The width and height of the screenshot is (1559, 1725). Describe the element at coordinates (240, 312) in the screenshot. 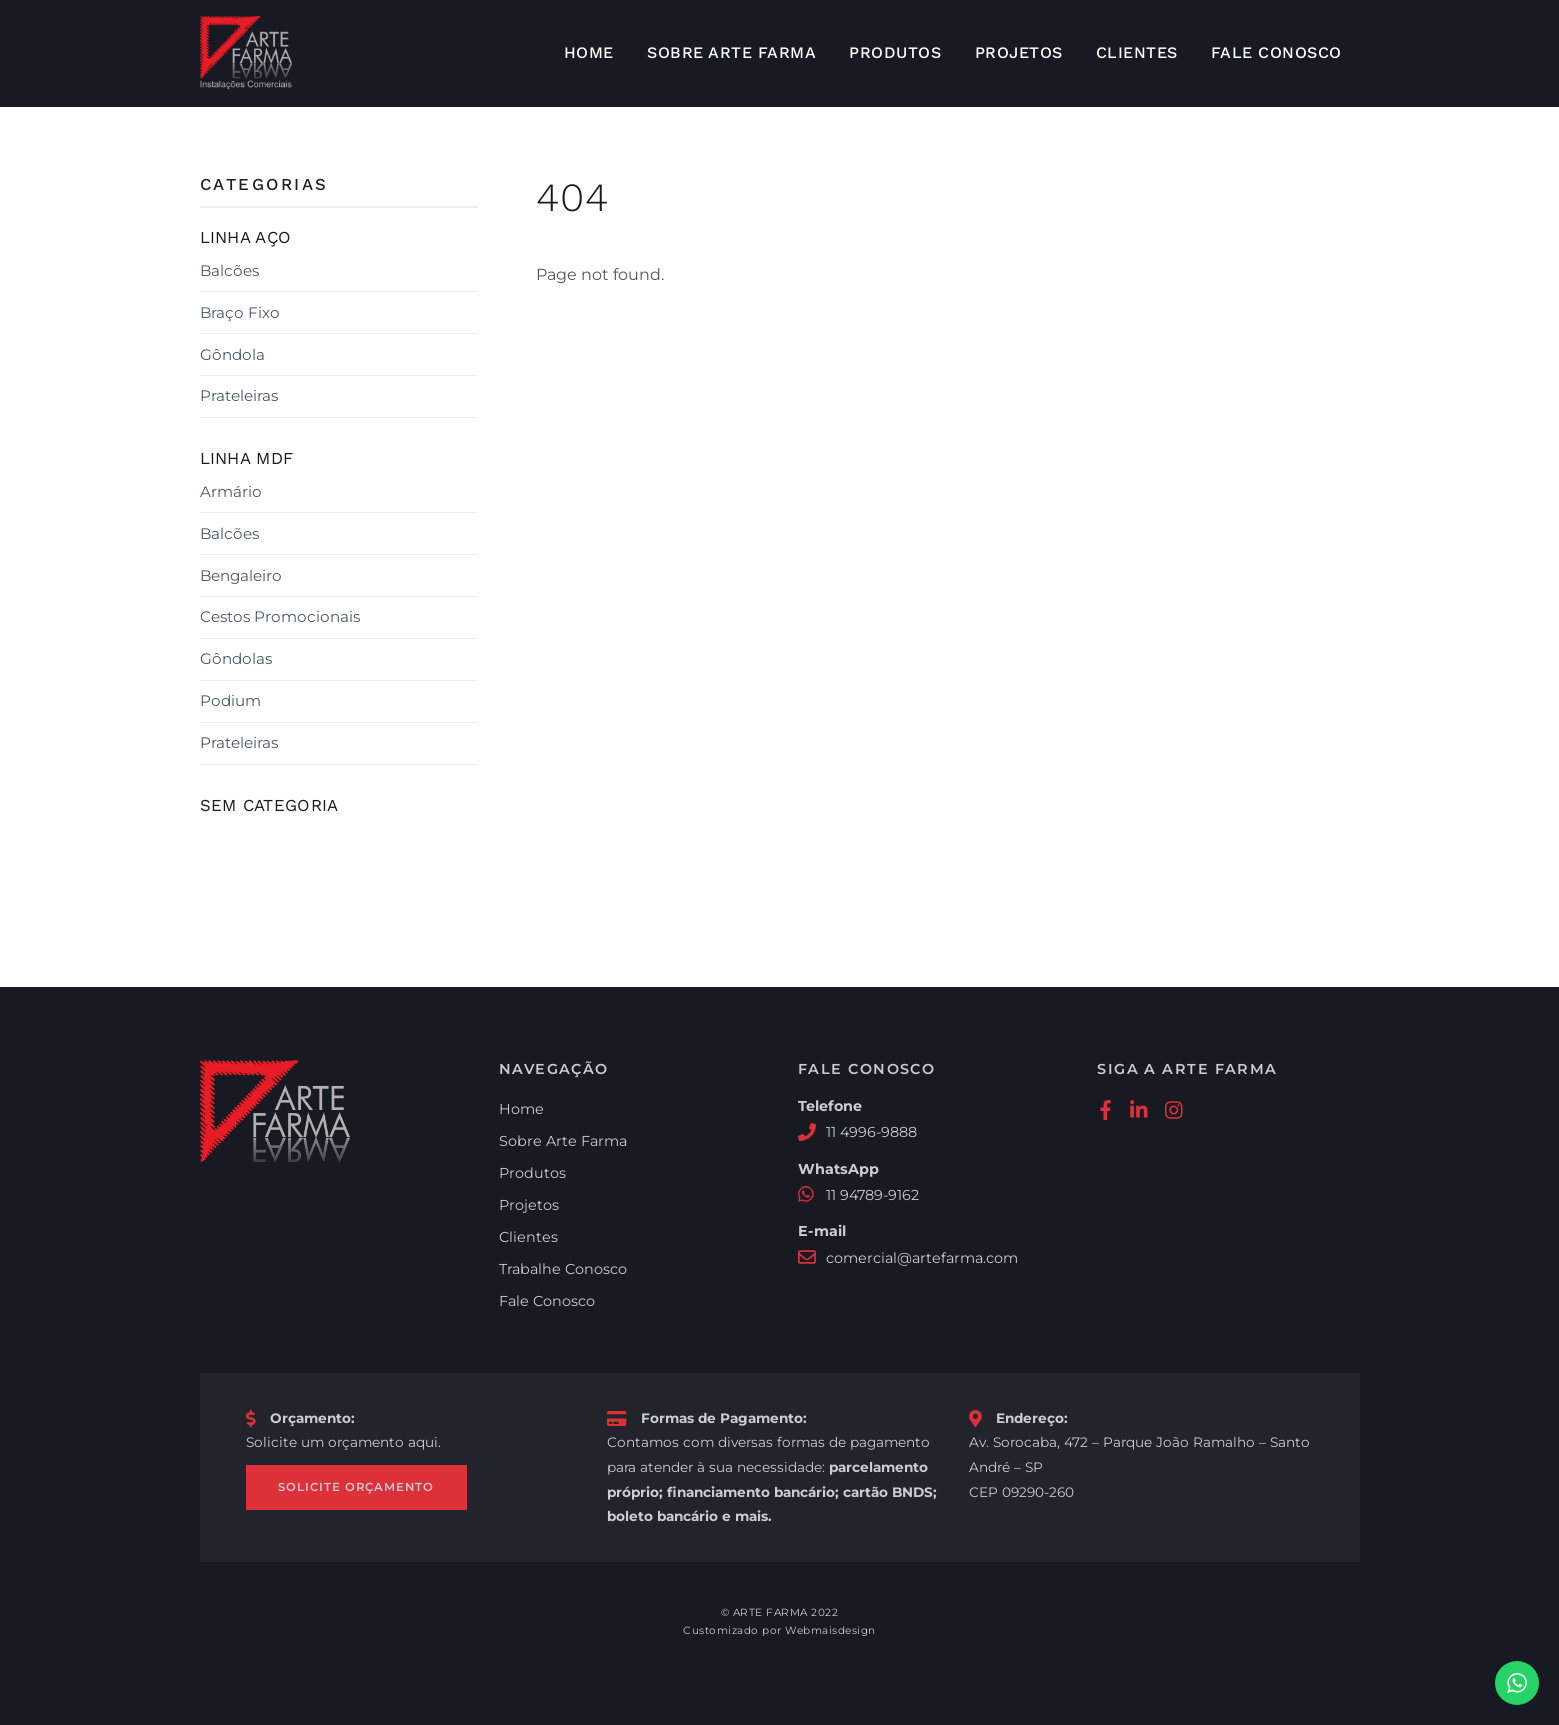

I see `Braço Fixo` at that location.